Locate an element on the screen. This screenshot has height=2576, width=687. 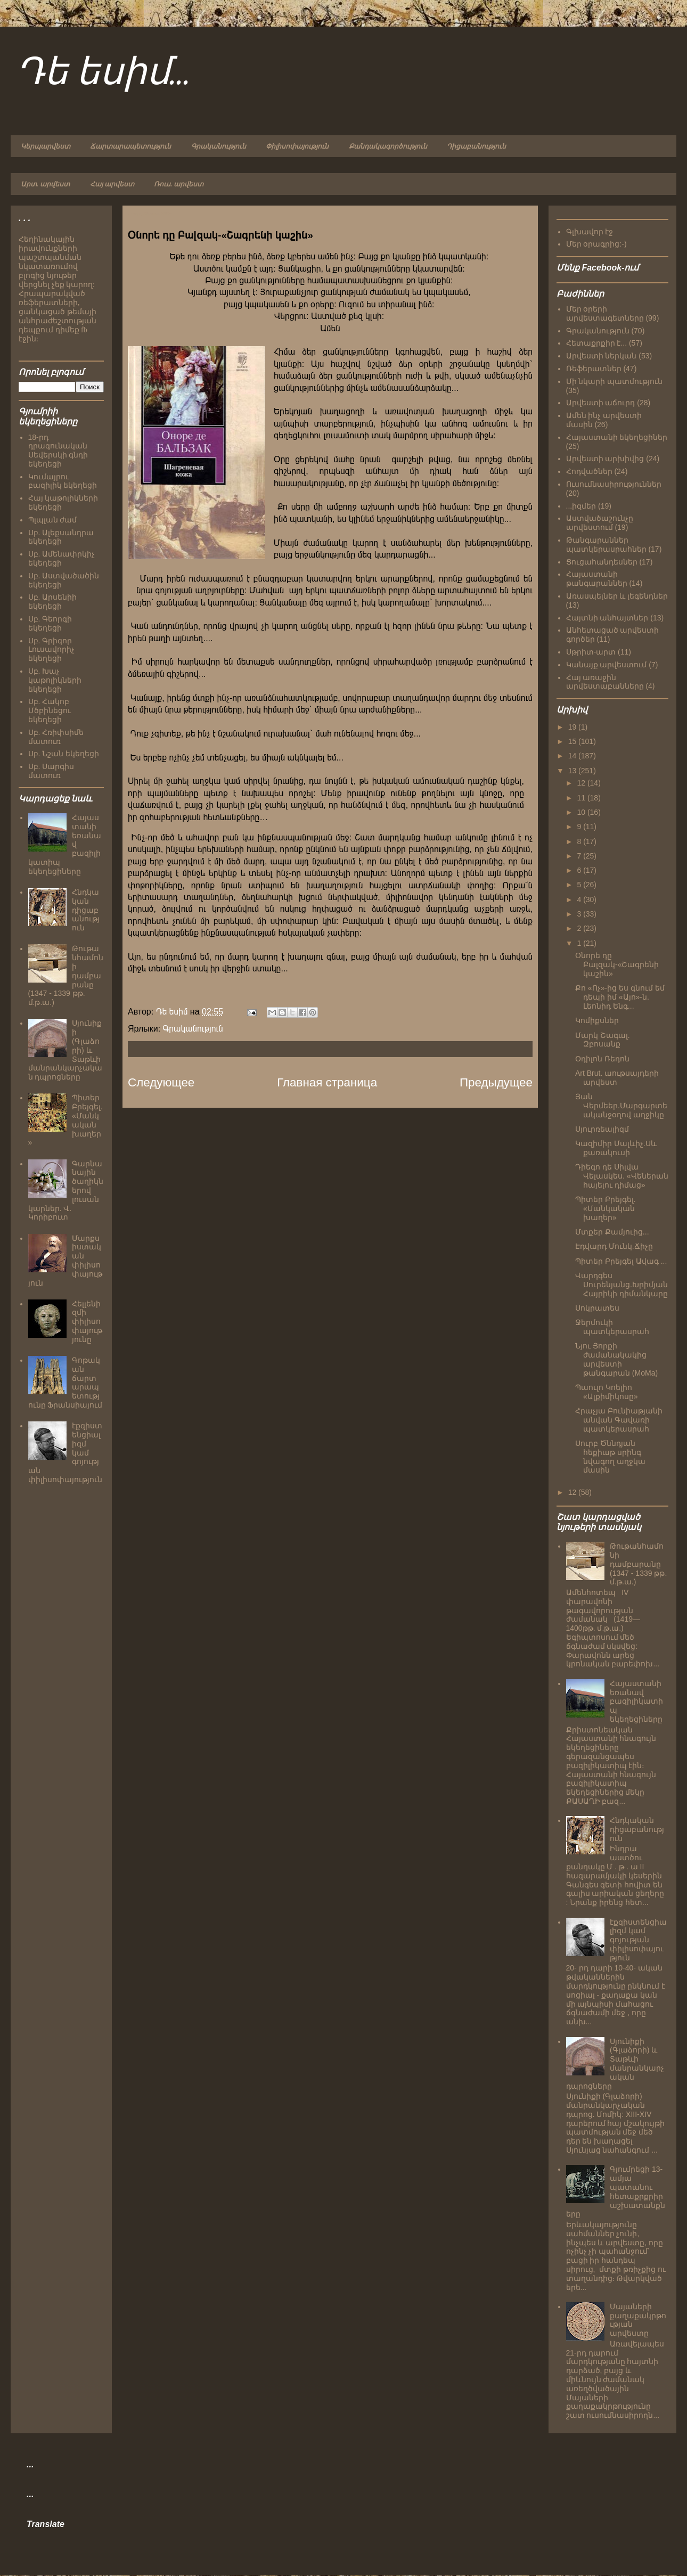
Սյուրռեալիզմ is located at coordinates (602, 1129).